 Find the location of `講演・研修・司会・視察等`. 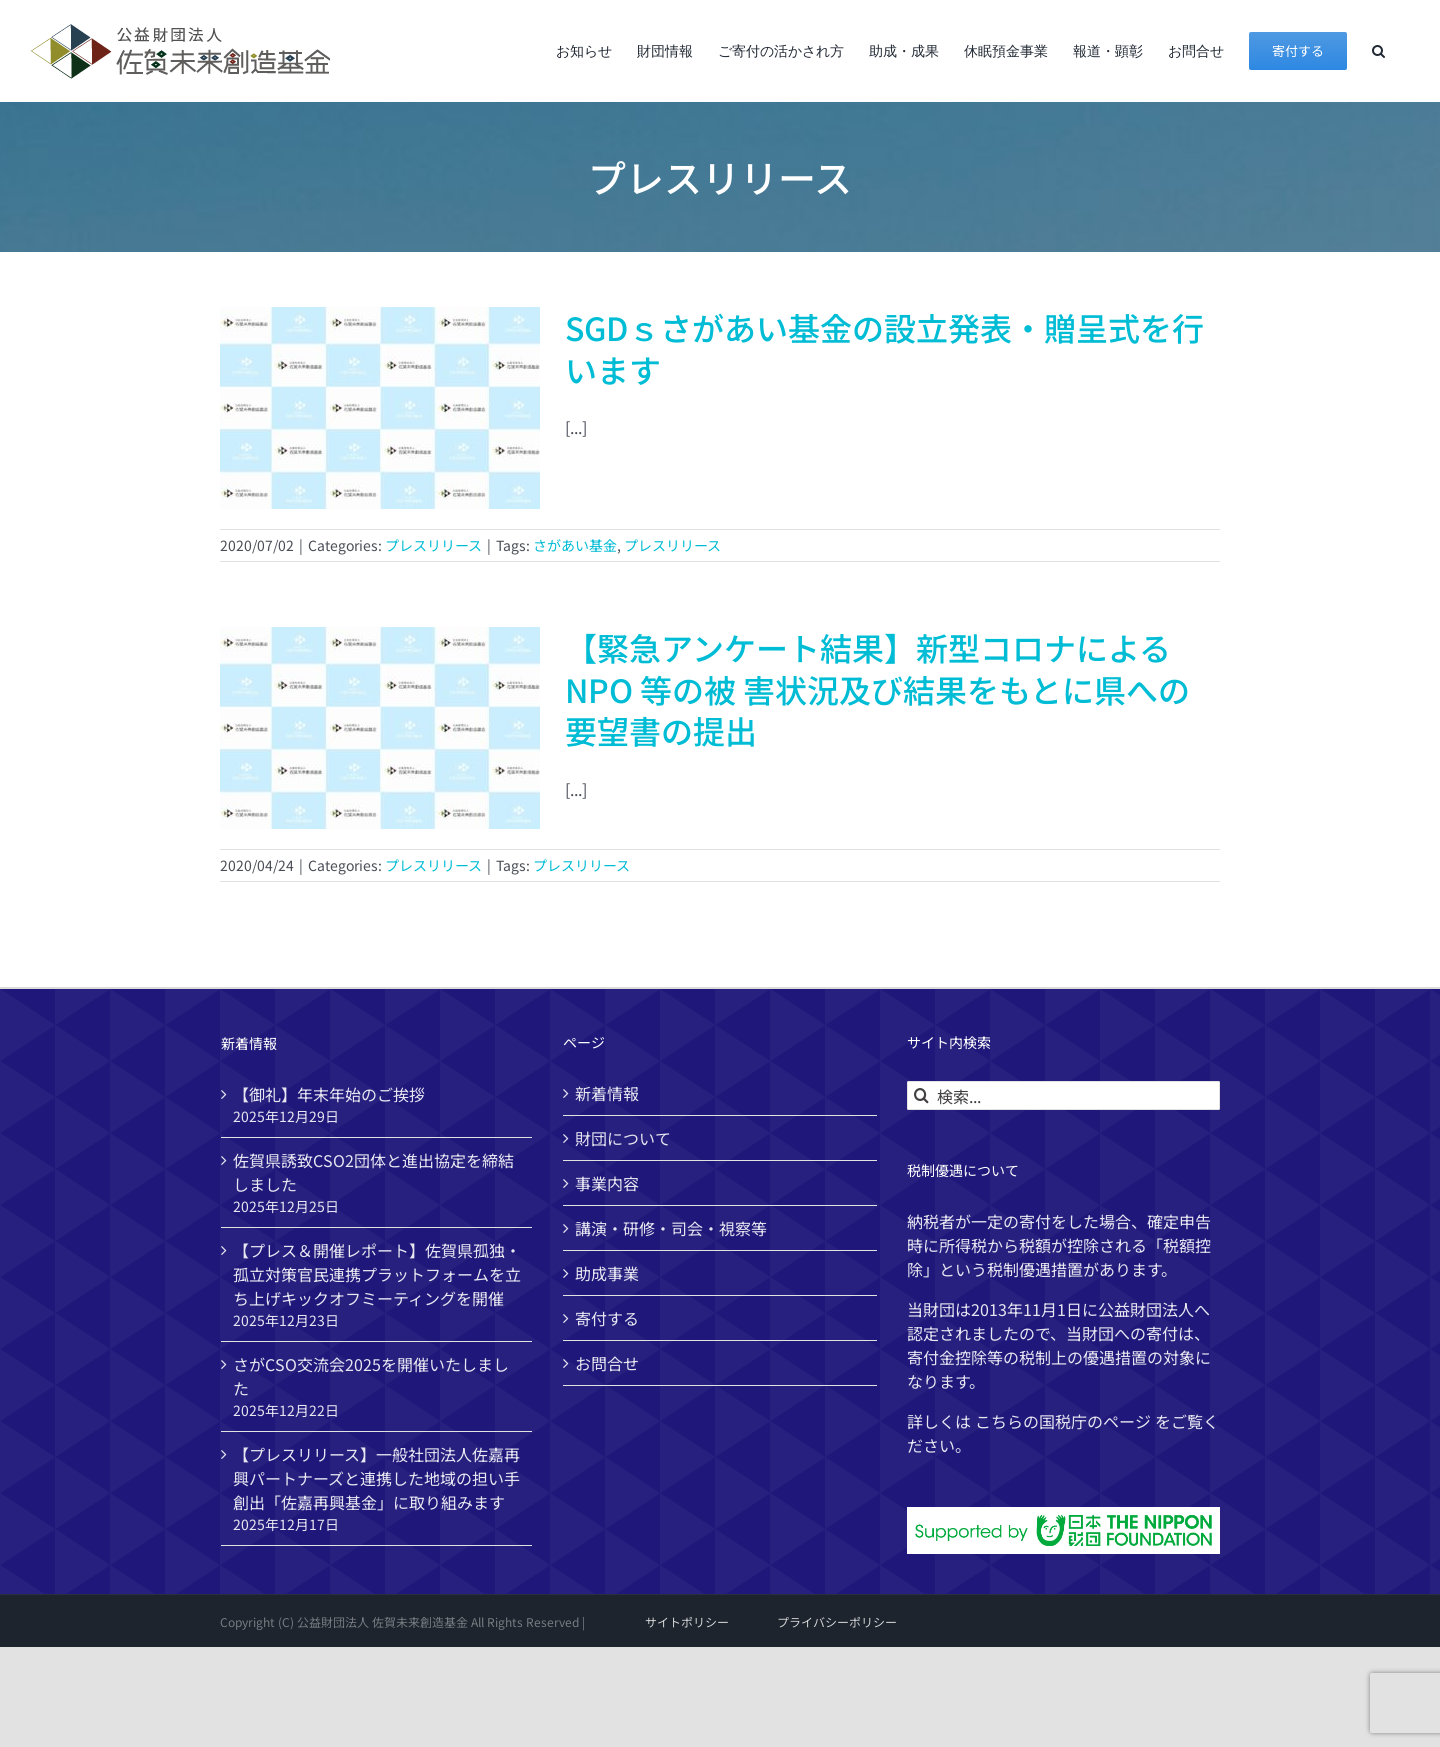

講演・研修・司会・視察等 is located at coordinates (671, 1228).